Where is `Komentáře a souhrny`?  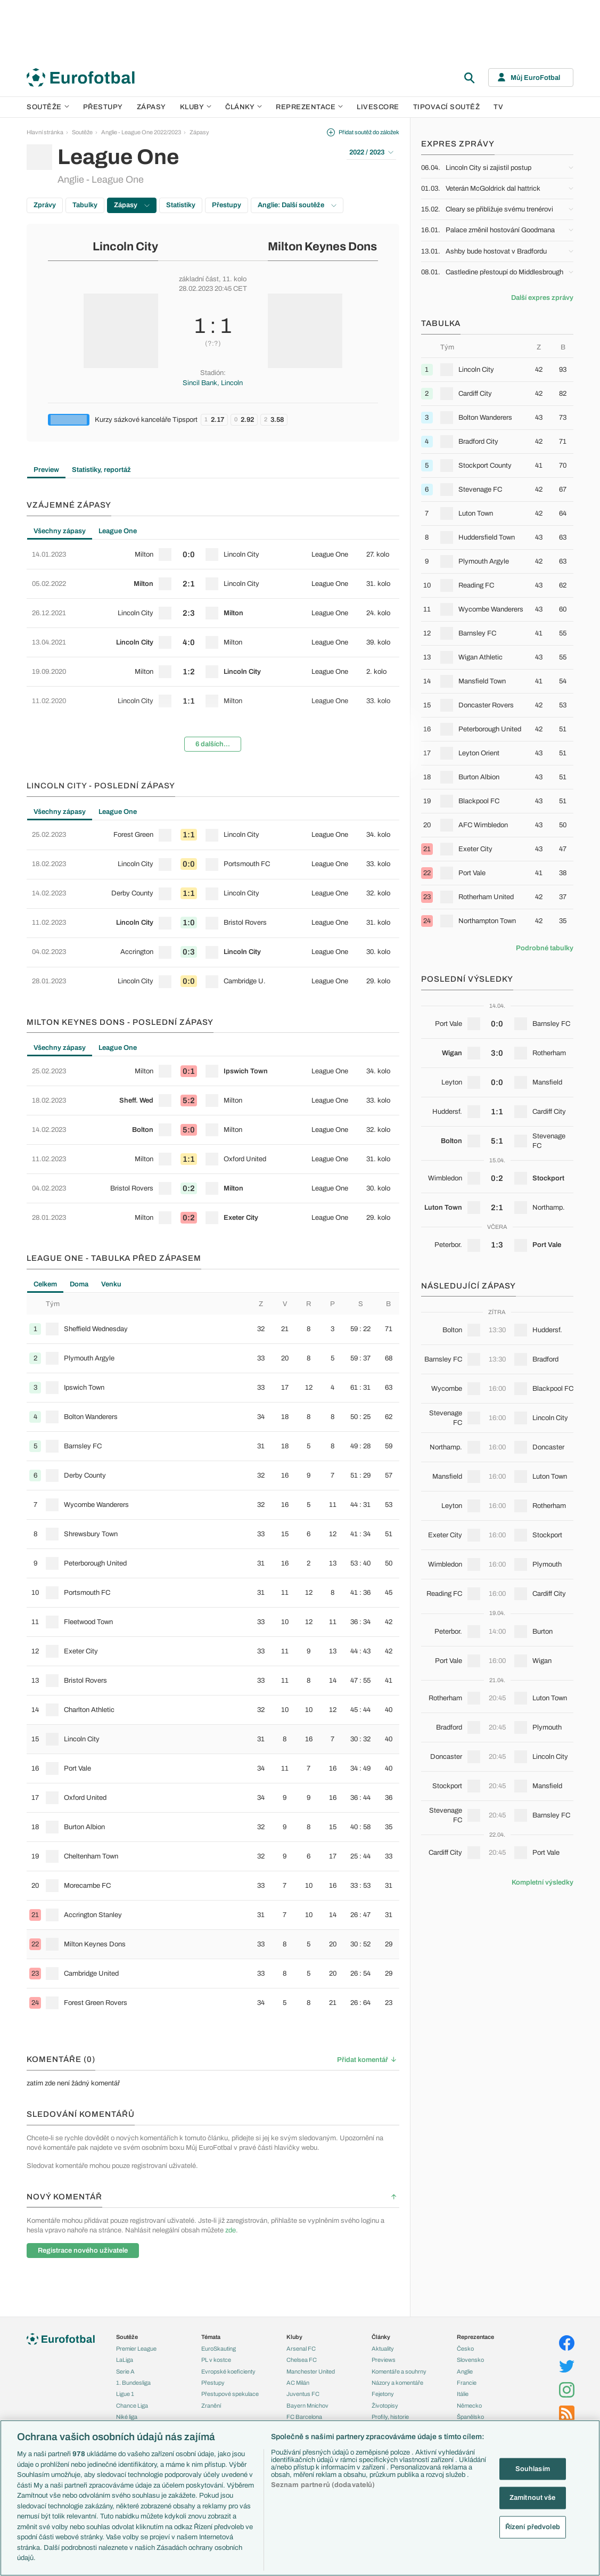
Komentáře a souhrny is located at coordinates (399, 2371).